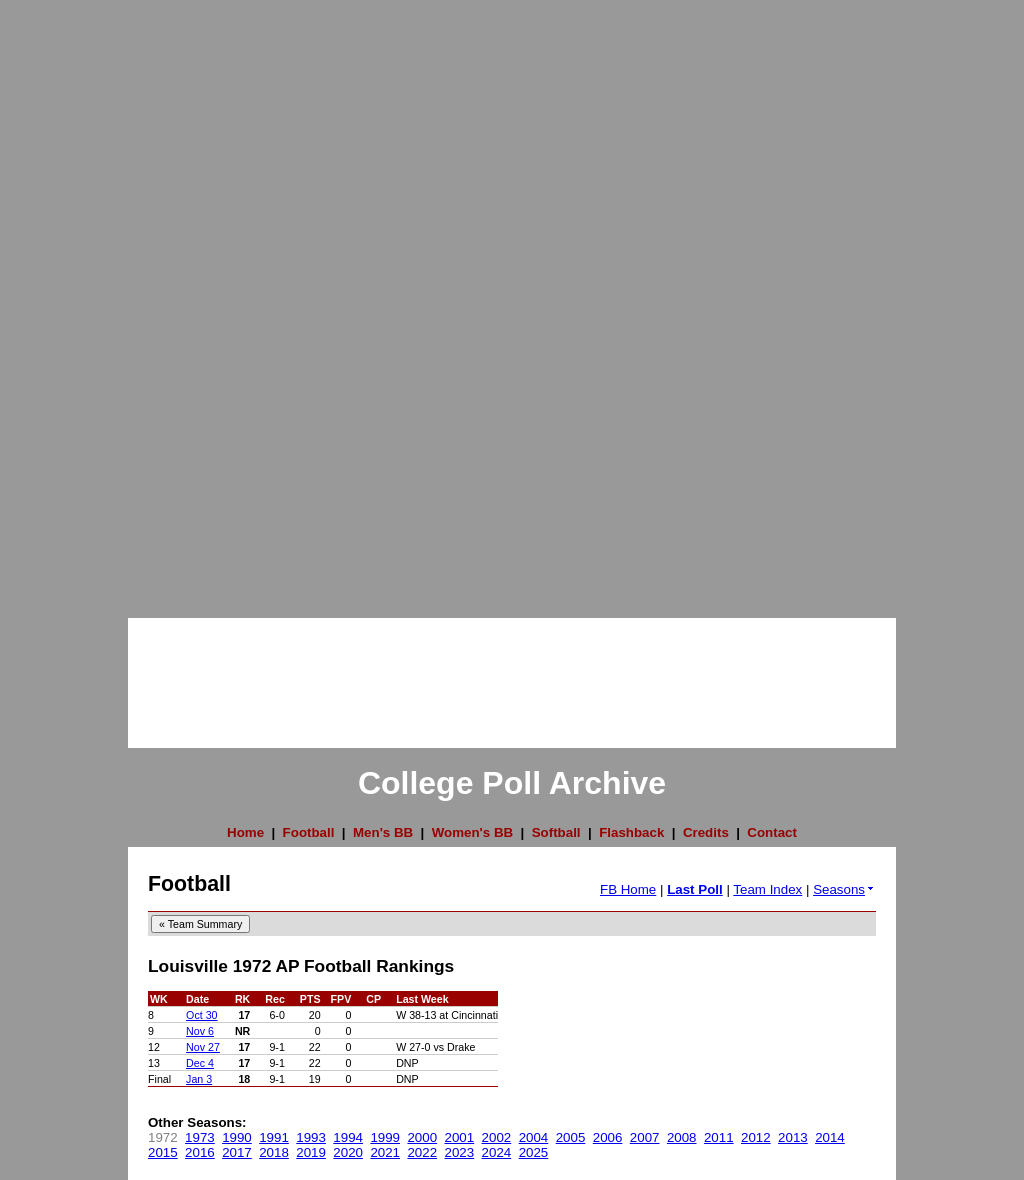 Image resolution: width=1024 pixels, height=1180 pixels. What do you see at coordinates (460, 1152) in the screenshot?
I see `2023` at bounding box center [460, 1152].